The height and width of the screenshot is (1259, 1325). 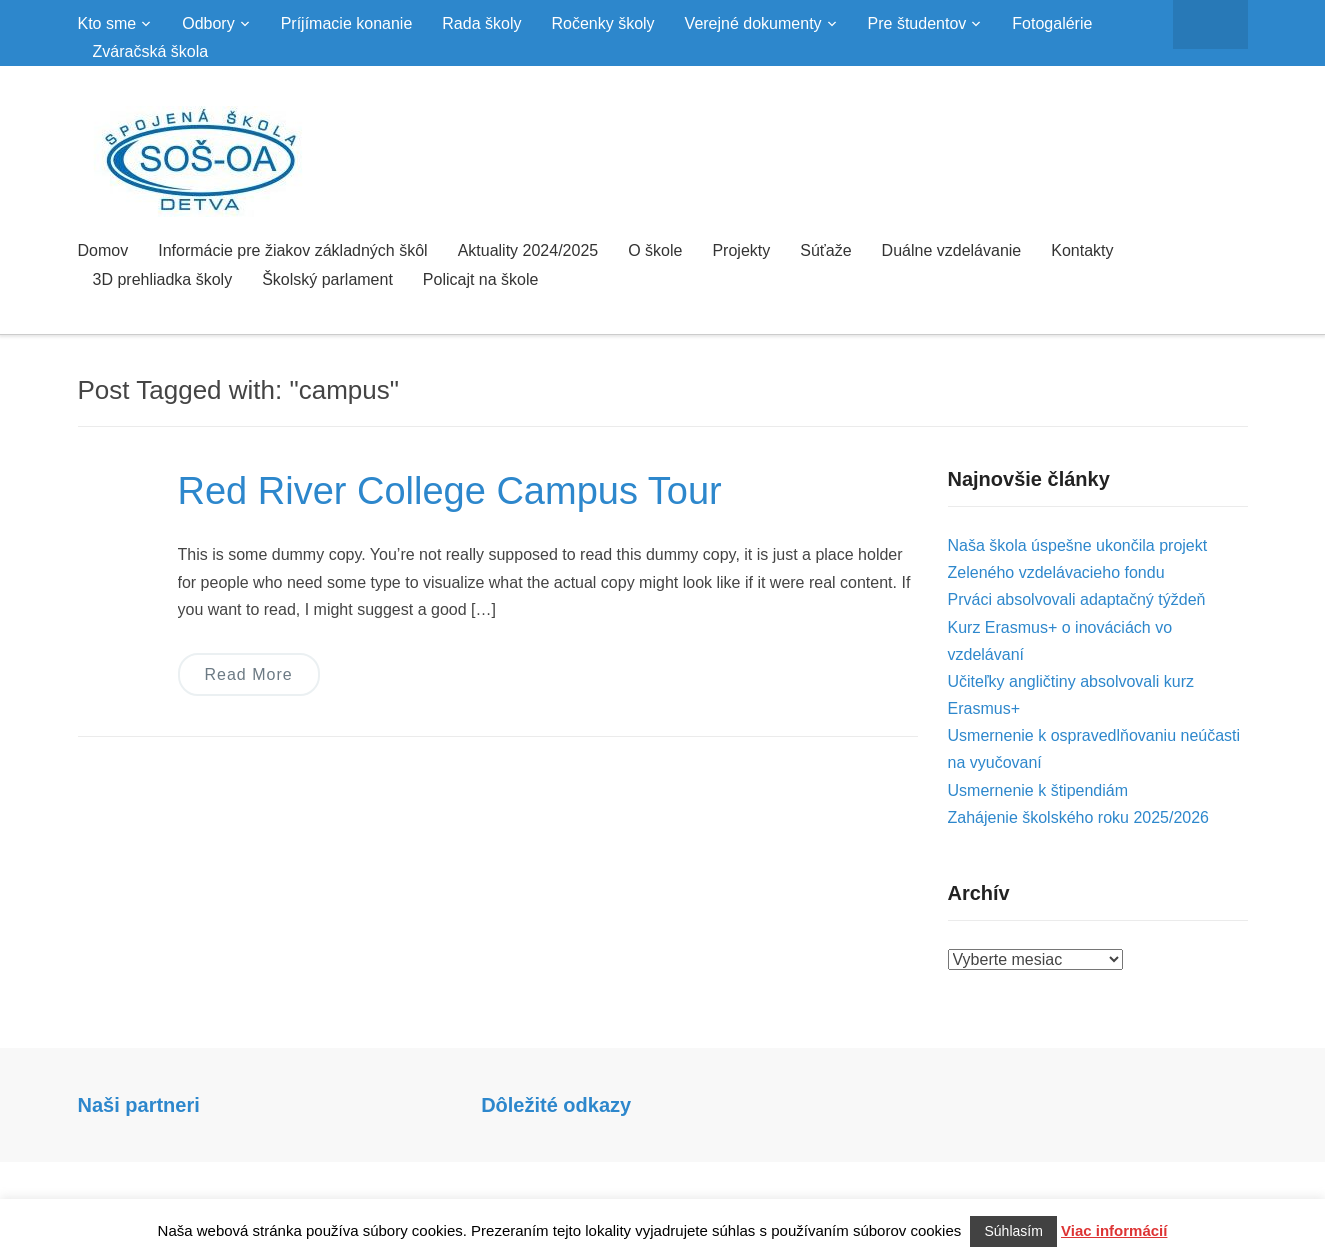 I want to click on Zahájenie školského roku 2025/2026, so click(x=1079, y=817).